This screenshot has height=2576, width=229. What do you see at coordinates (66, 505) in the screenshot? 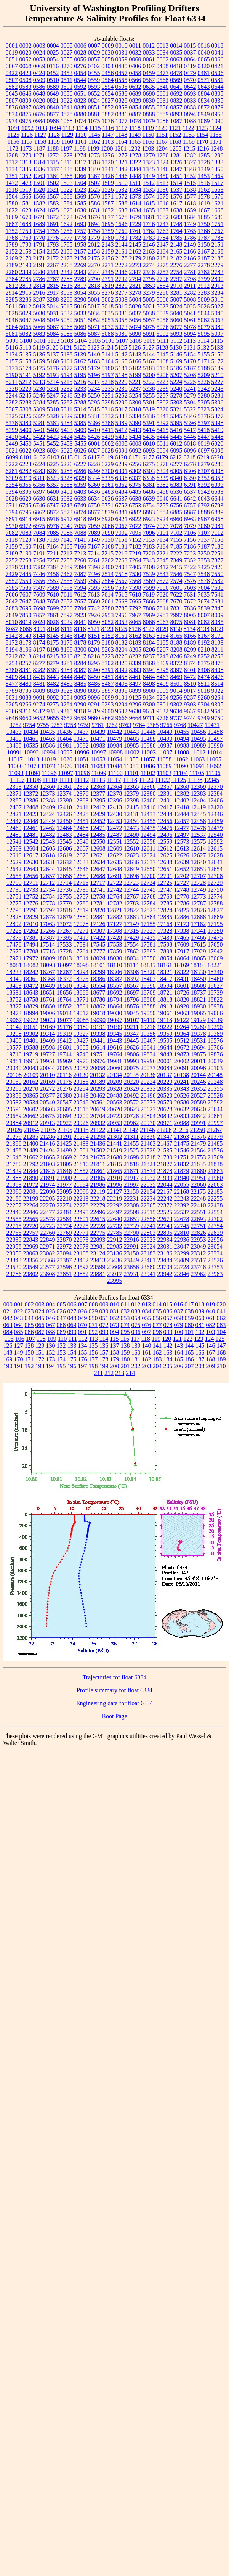
I see `6748` at bounding box center [66, 505].